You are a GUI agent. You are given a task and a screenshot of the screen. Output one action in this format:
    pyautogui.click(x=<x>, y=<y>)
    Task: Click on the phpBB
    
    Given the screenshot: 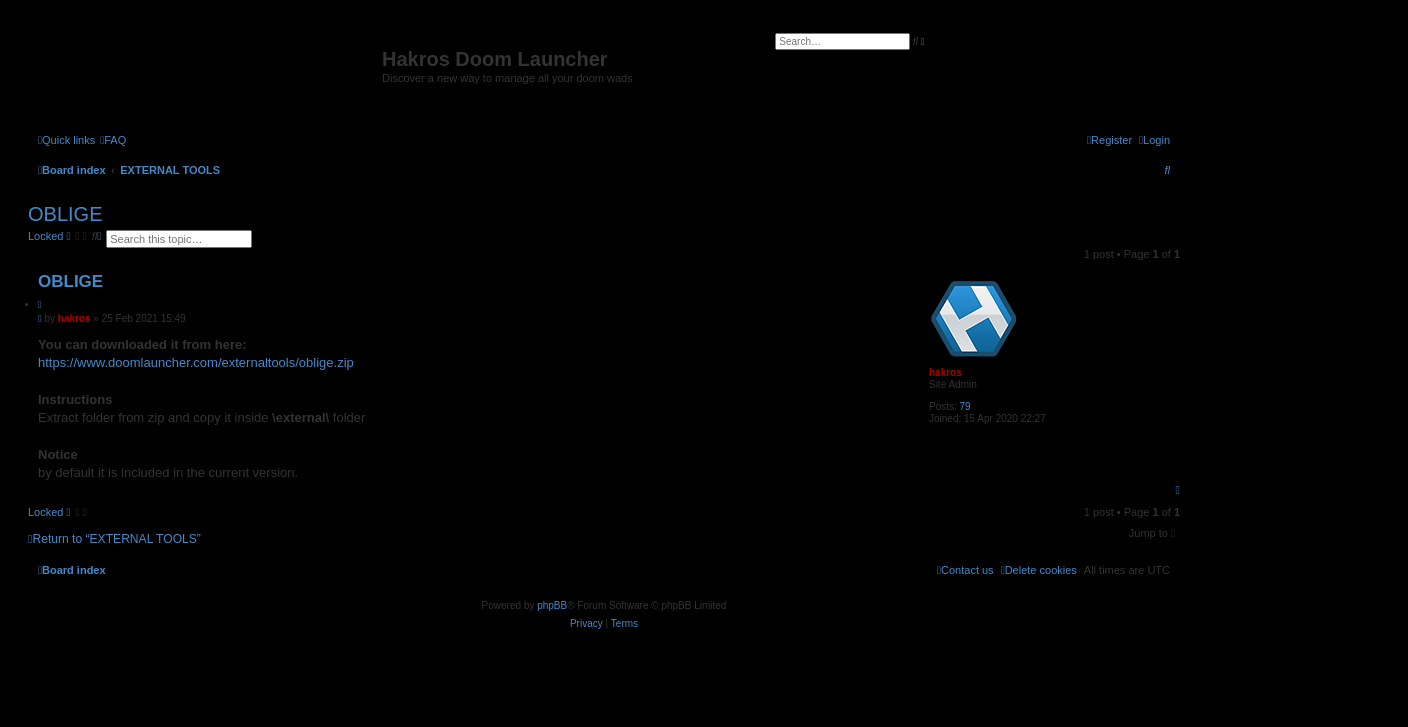 What is the action you would take?
    pyautogui.click(x=552, y=605)
    